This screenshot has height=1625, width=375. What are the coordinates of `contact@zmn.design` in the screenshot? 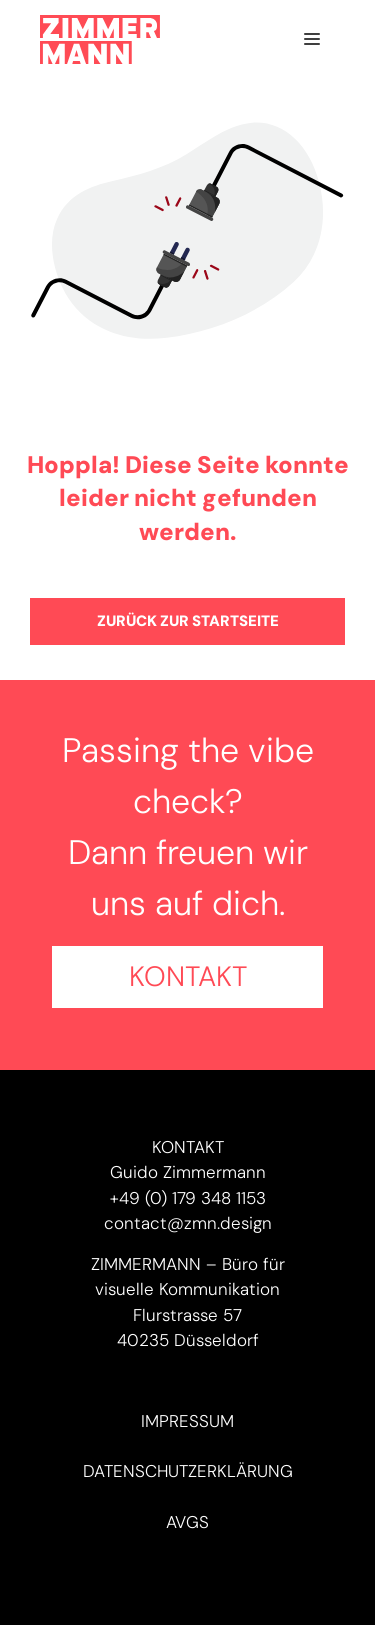 It's located at (188, 1223).